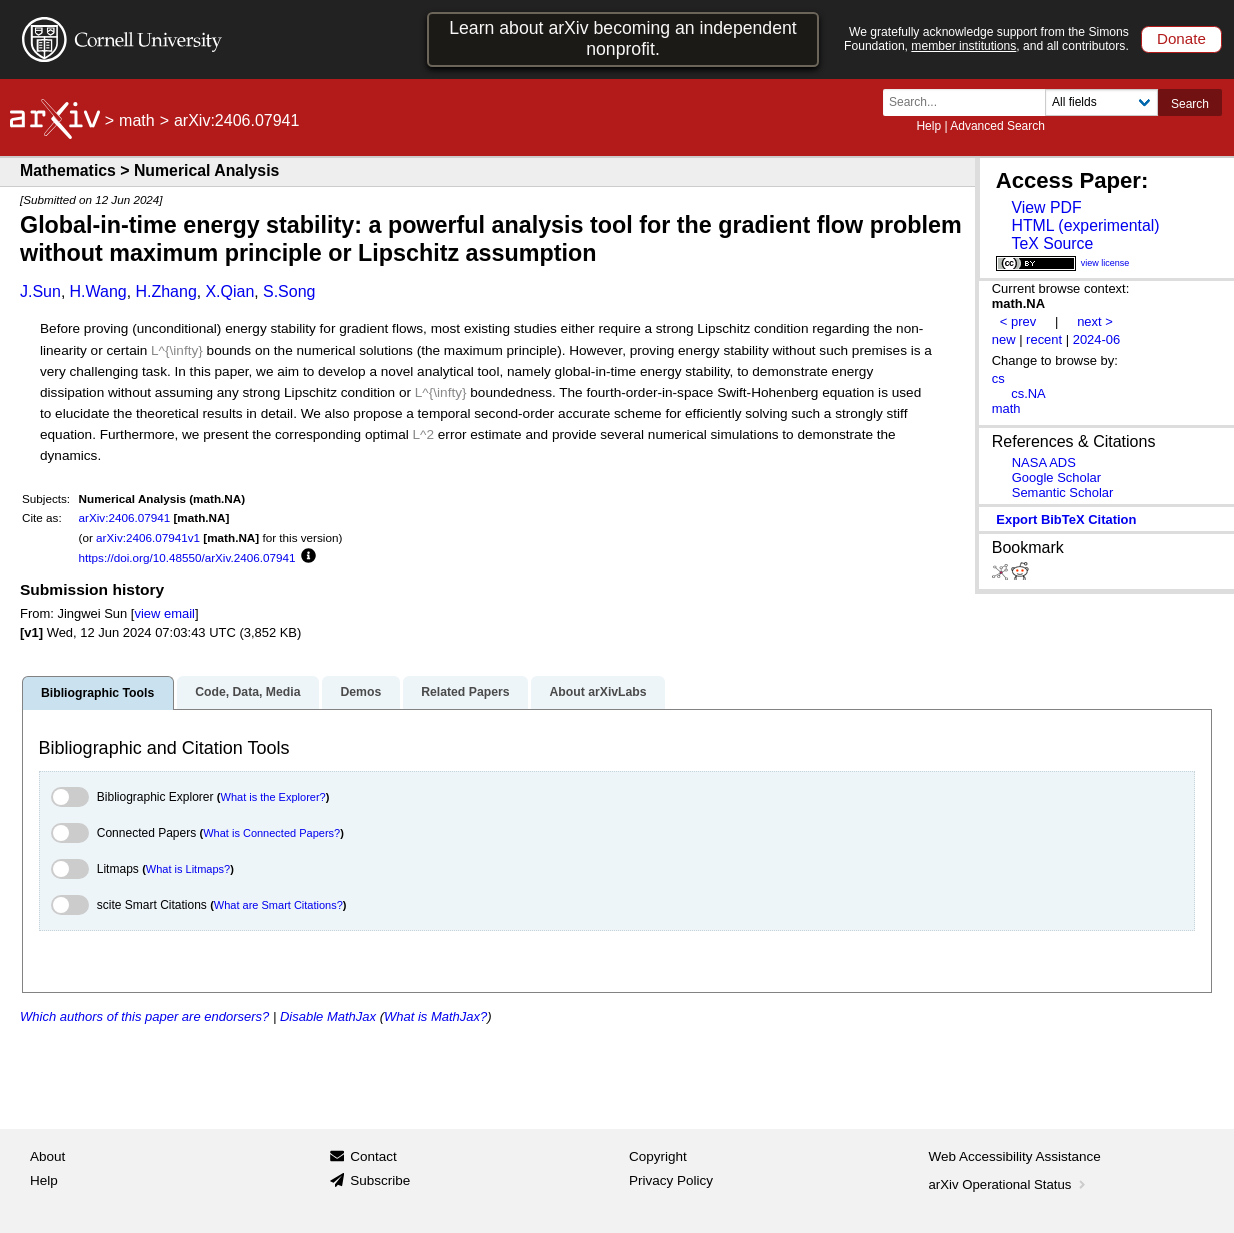 This screenshot has height=1233, width=1234. What do you see at coordinates (380, 1180) in the screenshot?
I see `Subscribe` at bounding box center [380, 1180].